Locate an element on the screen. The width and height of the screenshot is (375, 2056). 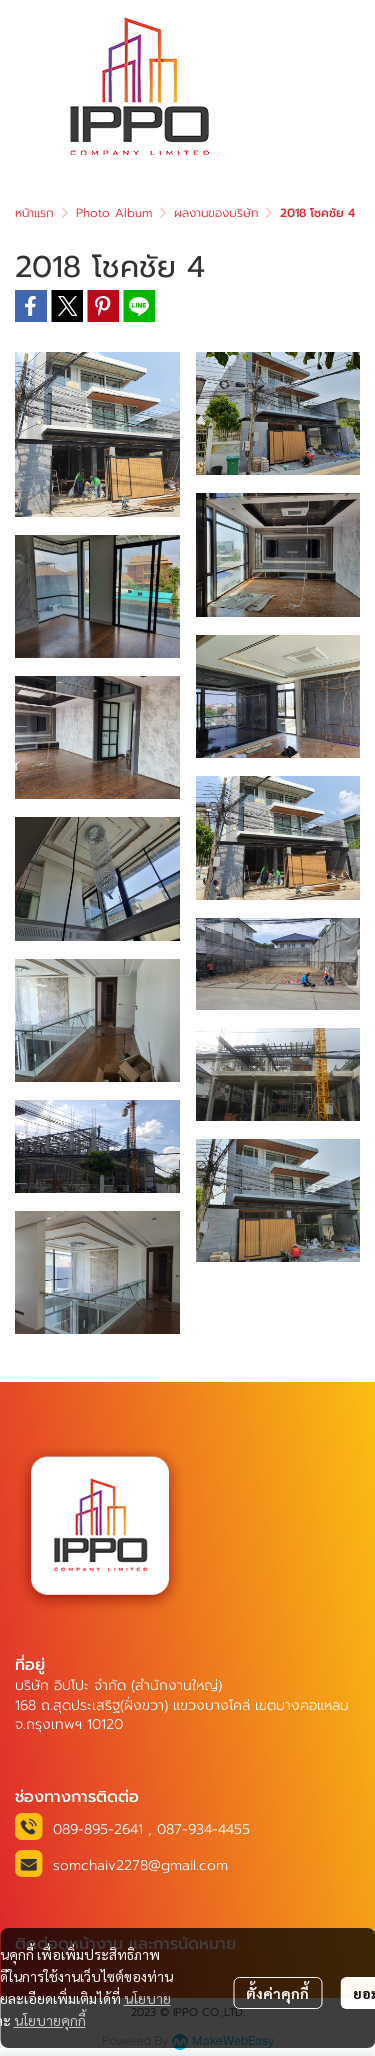
somchaiv2278@gmail.com is located at coordinates (140, 1865).